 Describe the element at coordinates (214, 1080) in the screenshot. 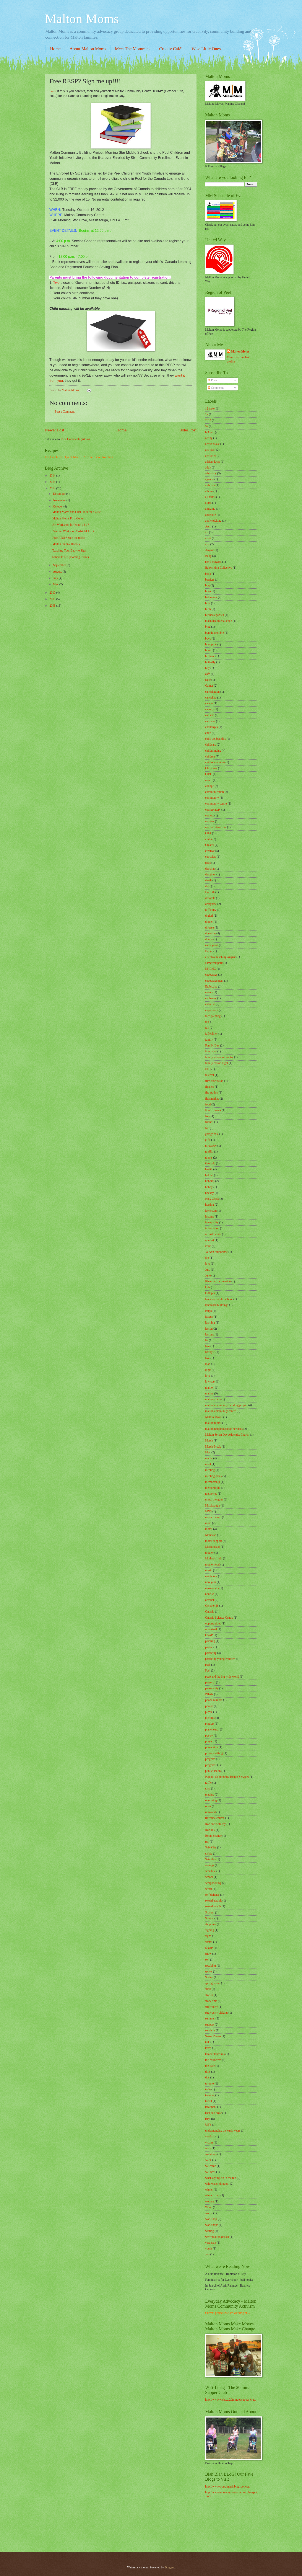

I see `film discussion` at that location.